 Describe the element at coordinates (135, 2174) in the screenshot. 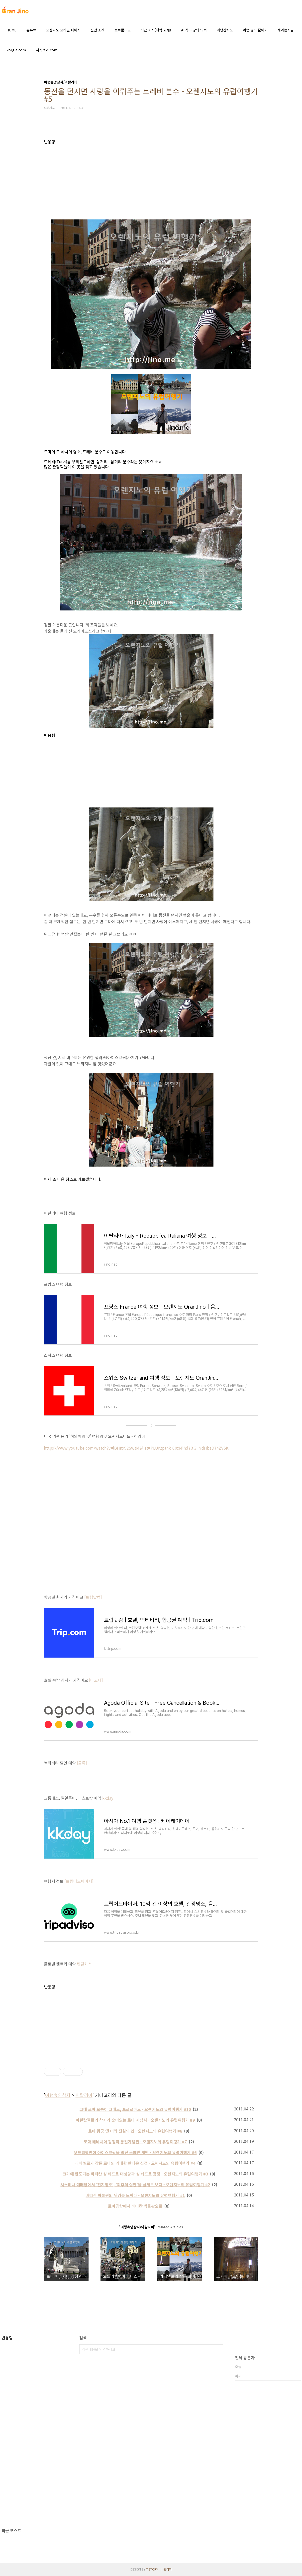

I see `크기에 압도되는 바티칸 성 베드로 대성당과 성 베드로 광장 - 오렌지노의 유럽여행기 #3` at that location.